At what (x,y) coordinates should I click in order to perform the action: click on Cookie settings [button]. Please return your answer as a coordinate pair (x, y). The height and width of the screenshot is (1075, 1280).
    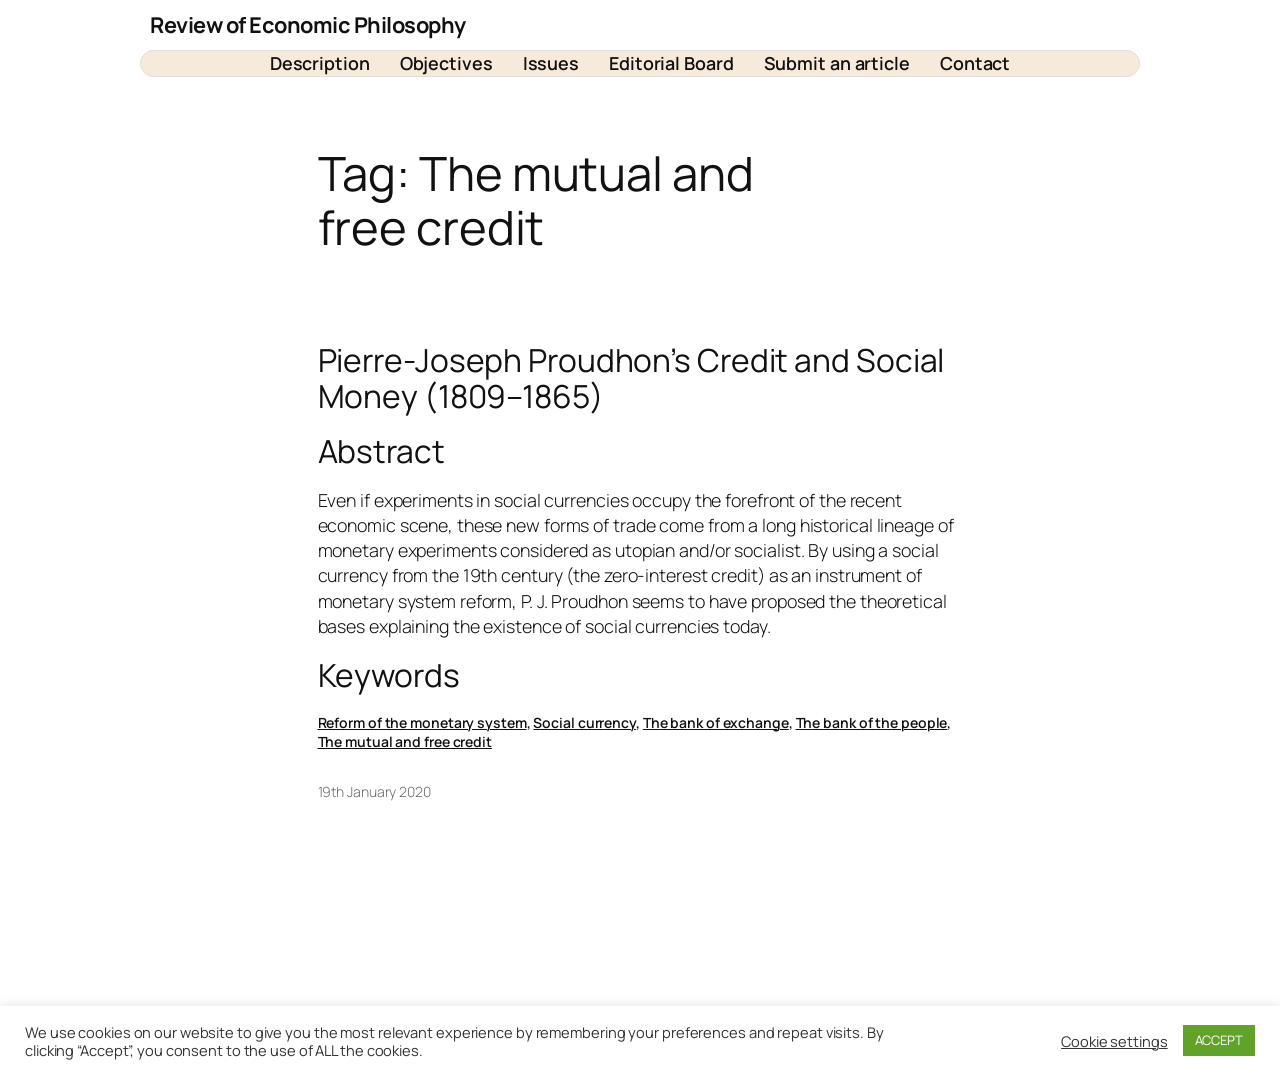
    Looking at the image, I should click on (1114, 1041).